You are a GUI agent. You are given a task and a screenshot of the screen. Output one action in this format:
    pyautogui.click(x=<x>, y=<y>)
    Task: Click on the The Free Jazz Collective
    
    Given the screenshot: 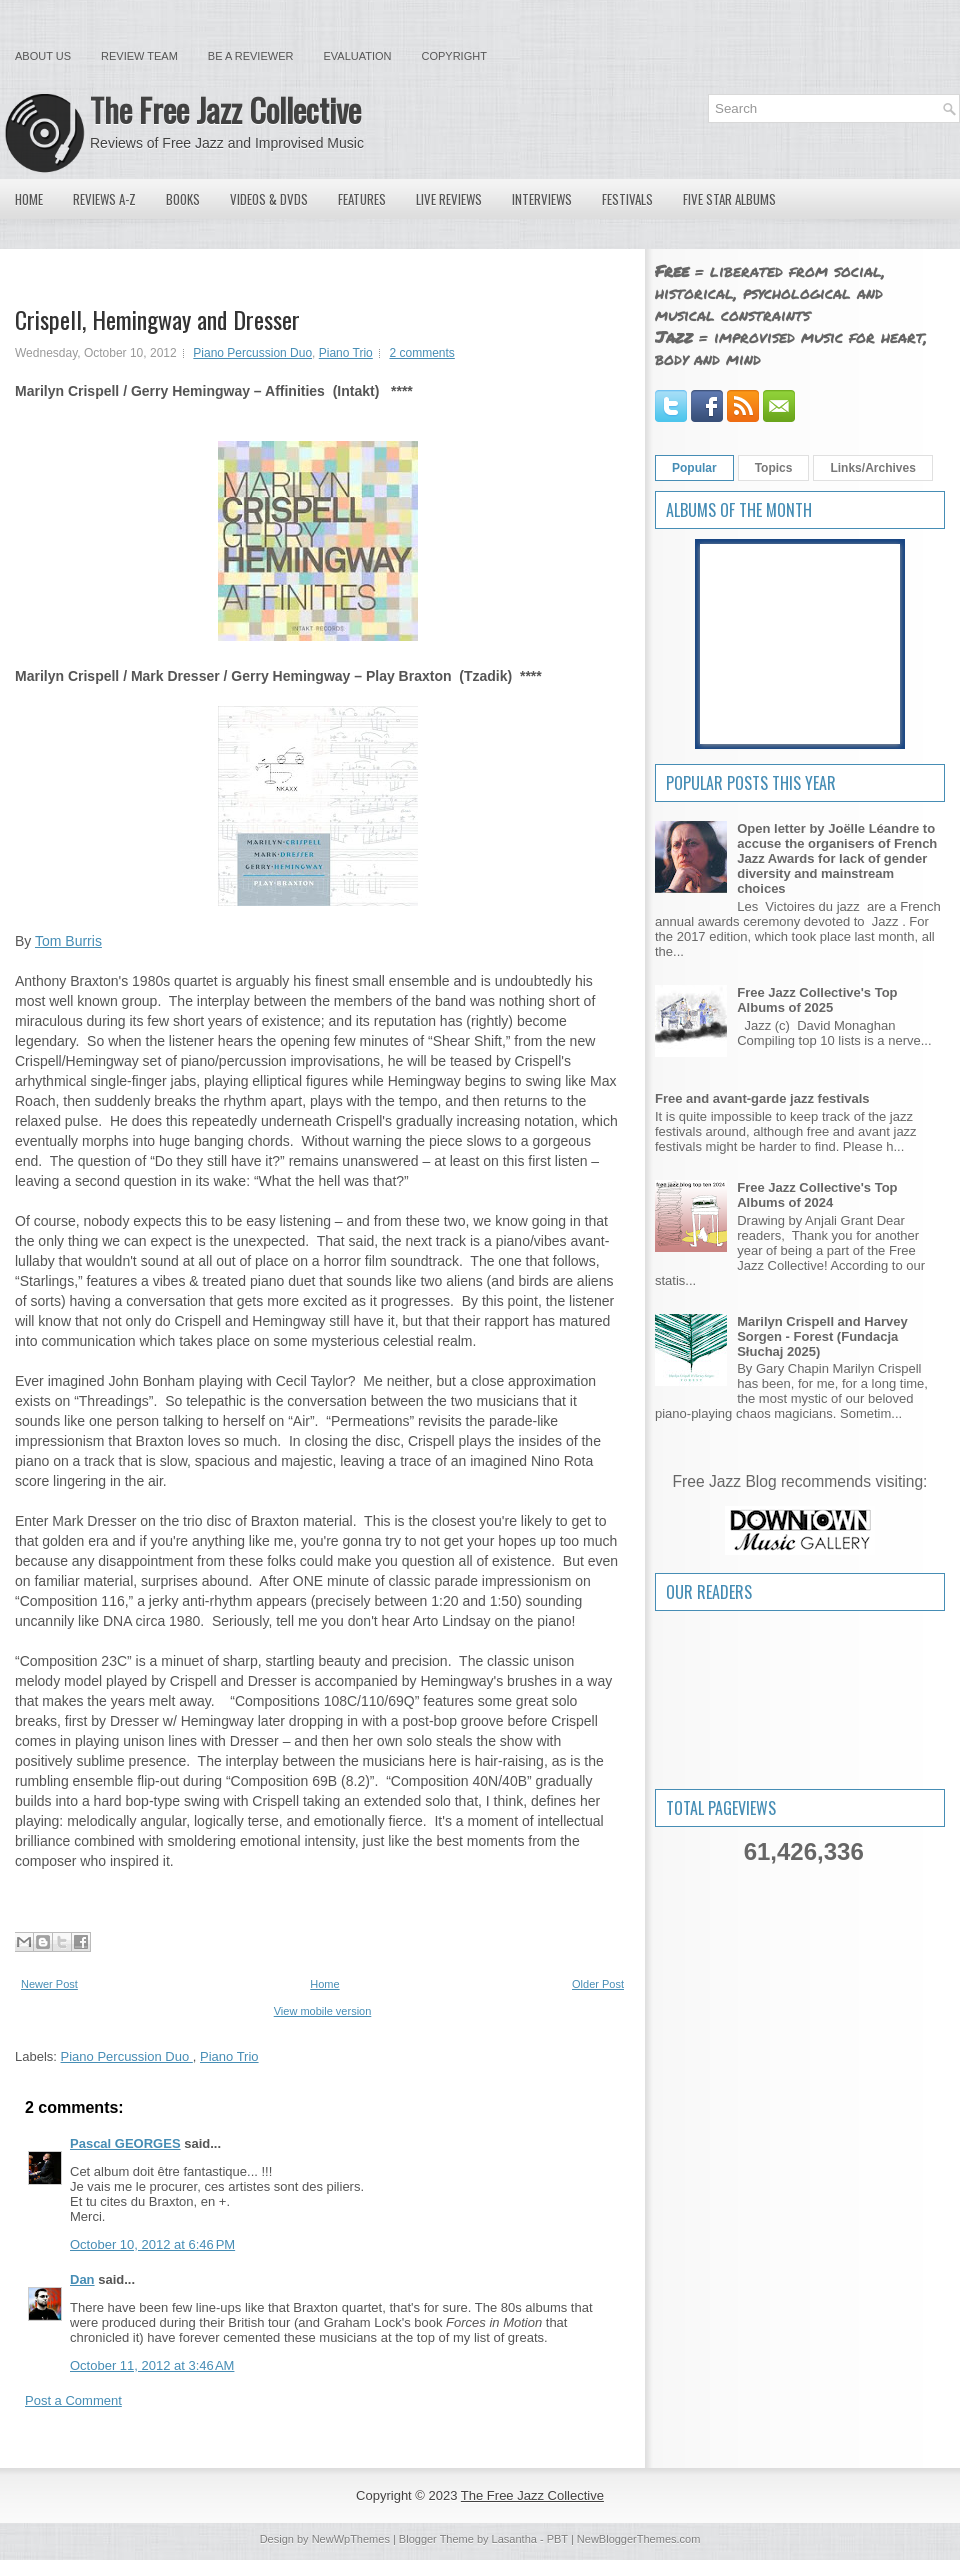 What is the action you would take?
    pyautogui.click(x=225, y=109)
    